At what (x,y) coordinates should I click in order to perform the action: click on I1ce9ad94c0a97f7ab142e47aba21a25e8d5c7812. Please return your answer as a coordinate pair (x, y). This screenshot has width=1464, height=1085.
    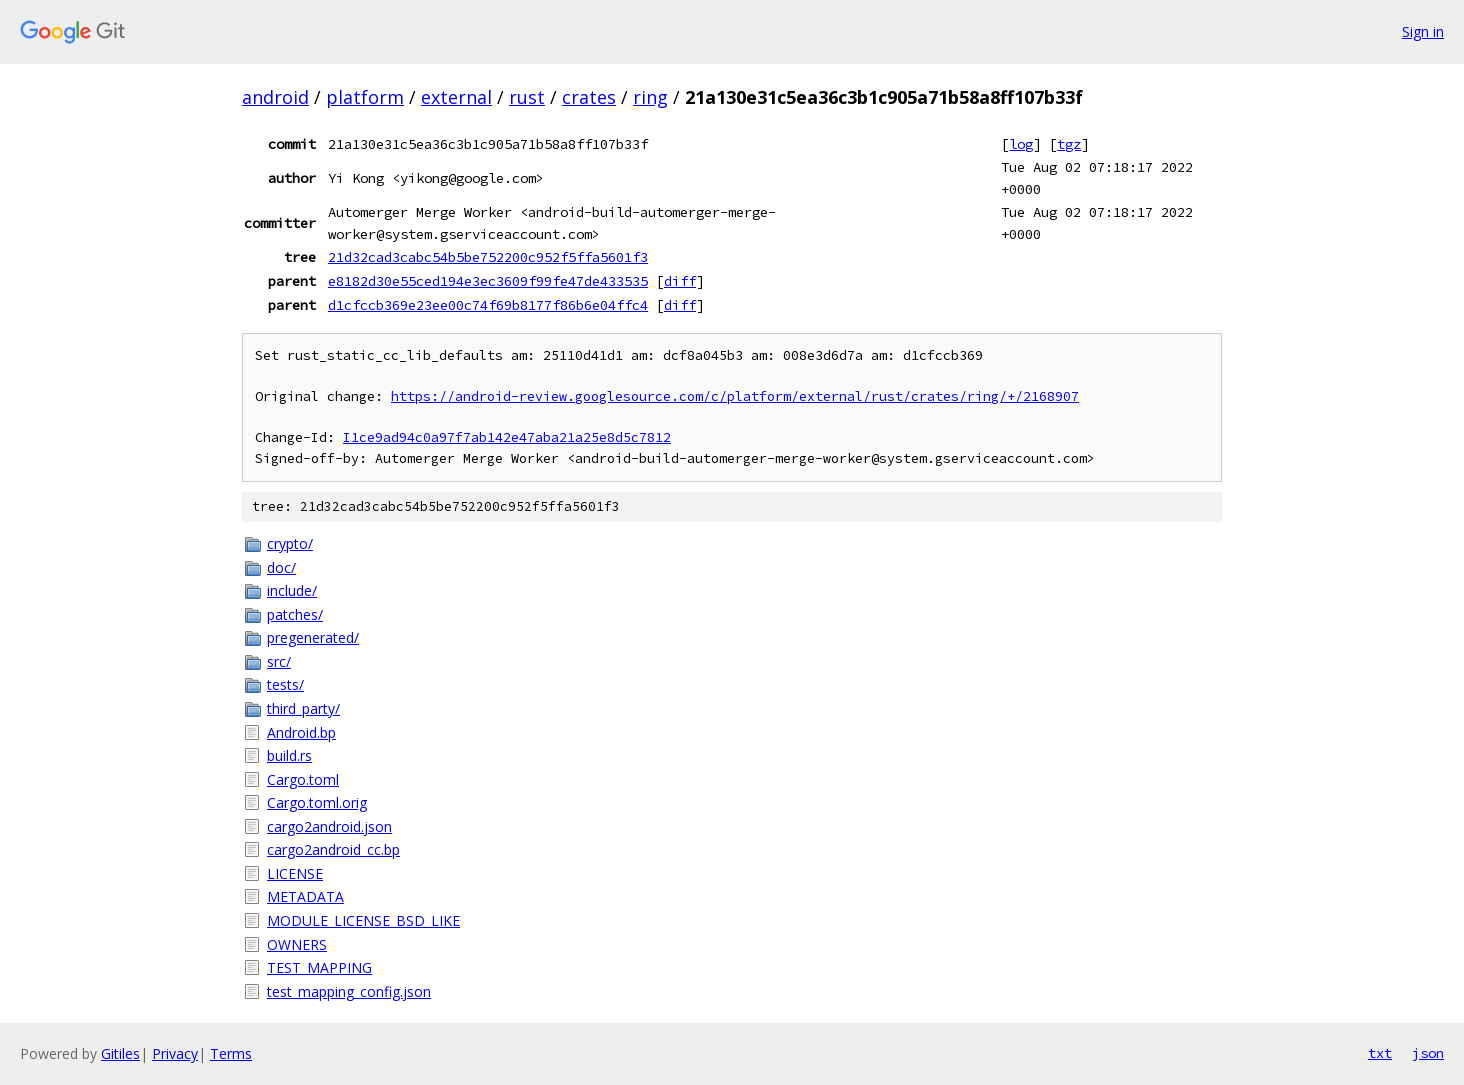
    Looking at the image, I should click on (507, 437).